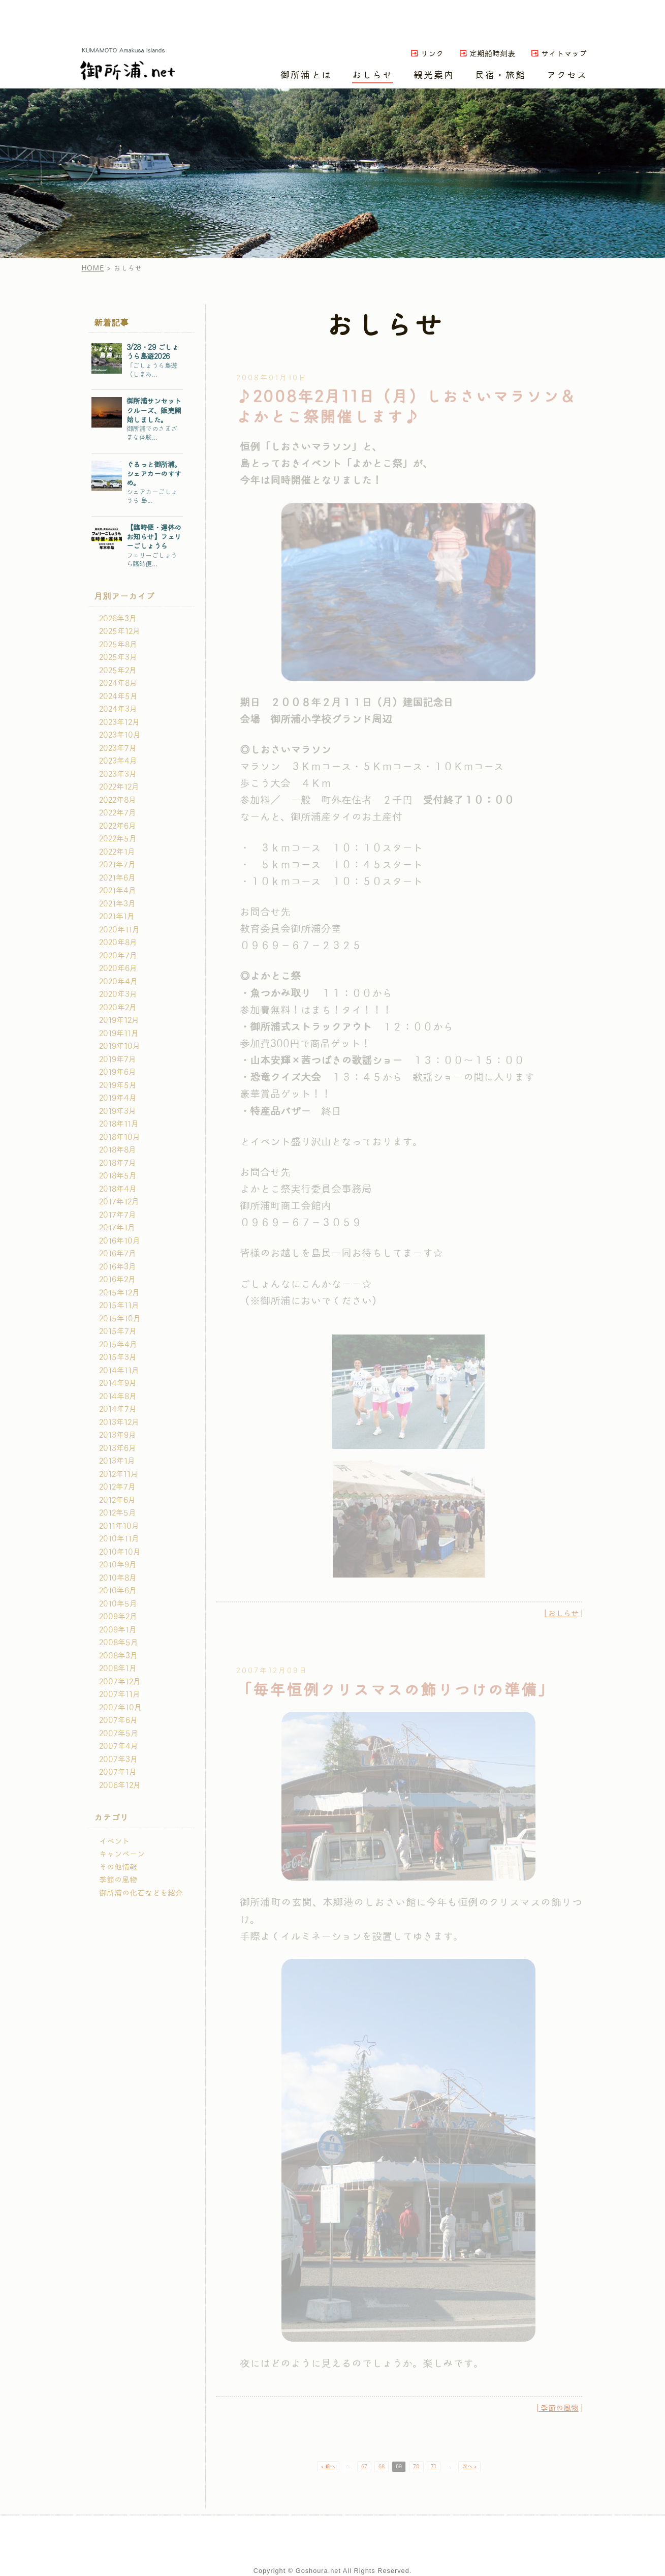 This screenshot has width=665, height=2576. Describe the element at coordinates (118, 696) in the screenshot. I see `2024年5月` at that location.